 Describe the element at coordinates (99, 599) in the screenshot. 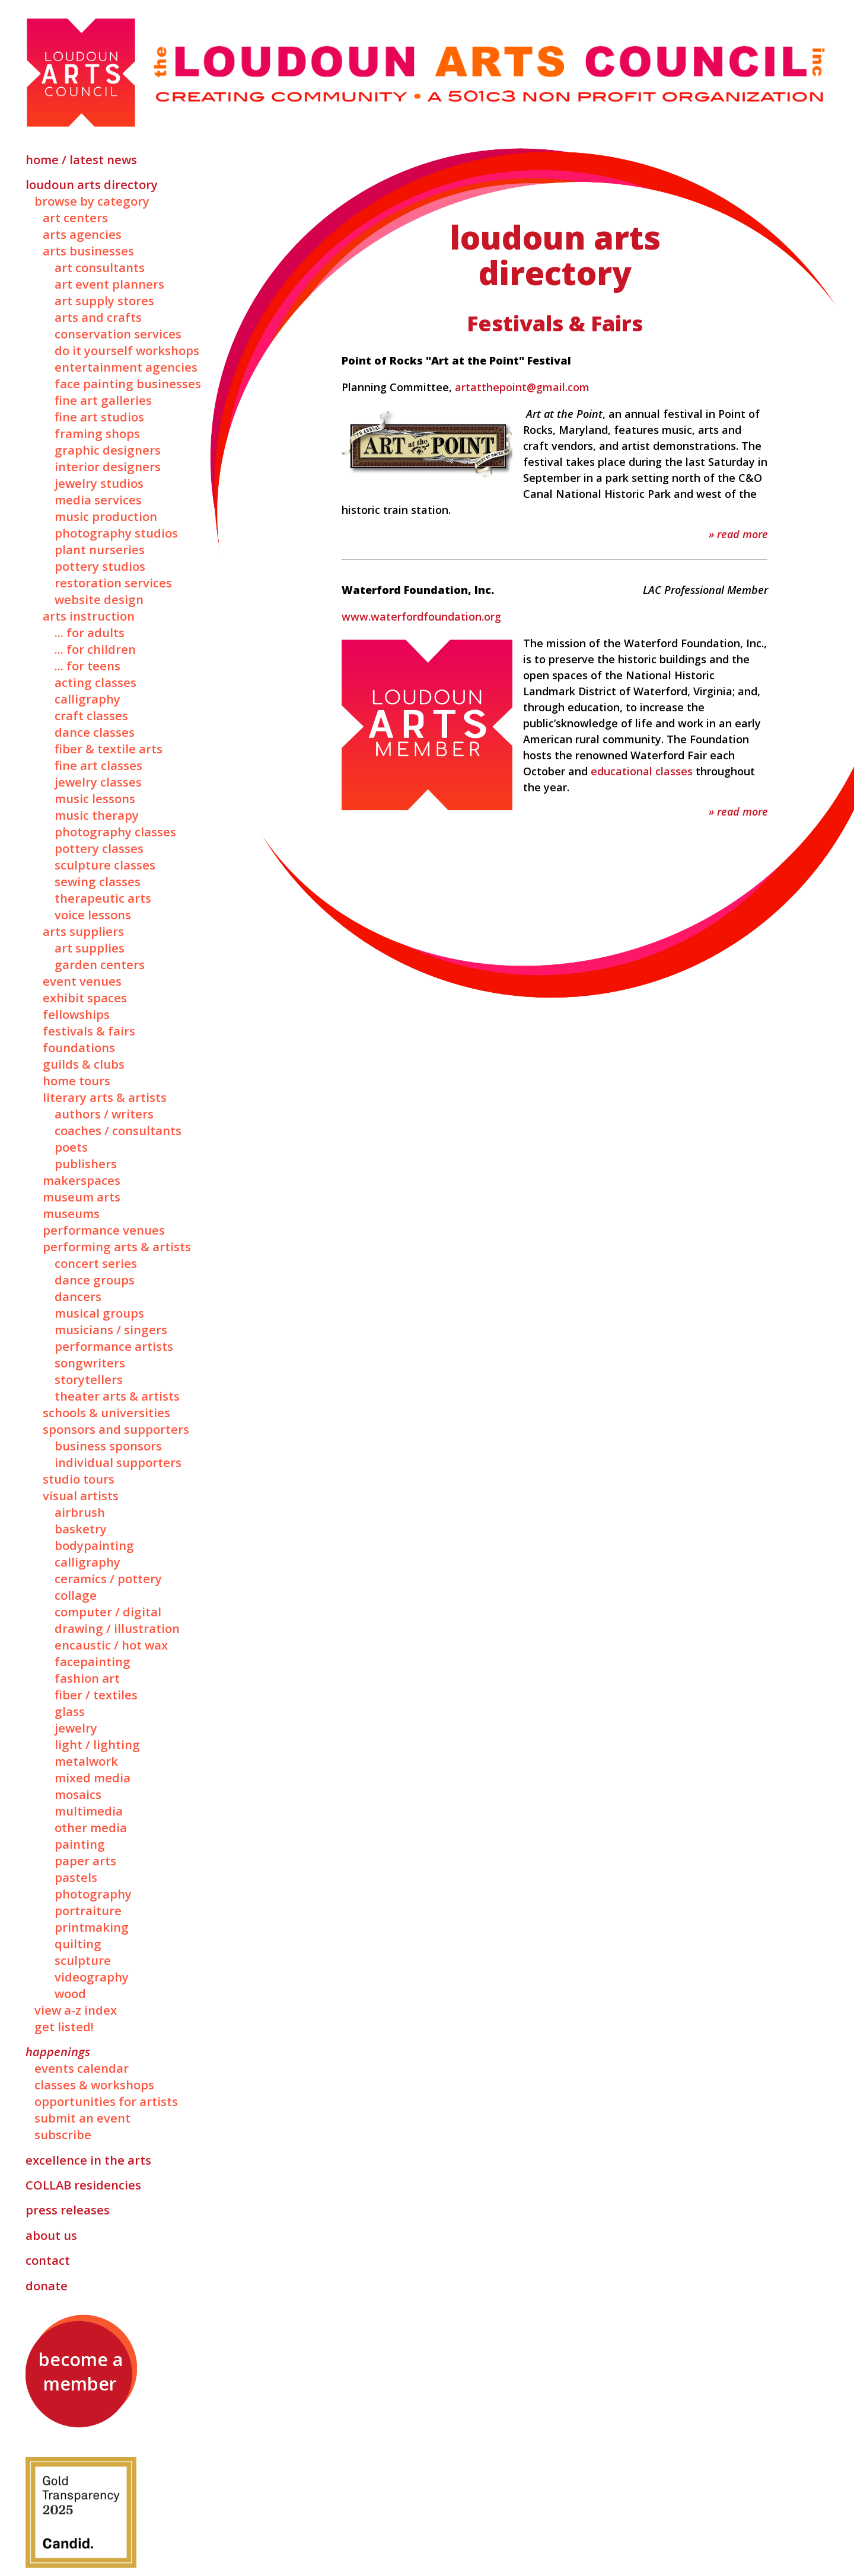

I see `Website Design` at that location.